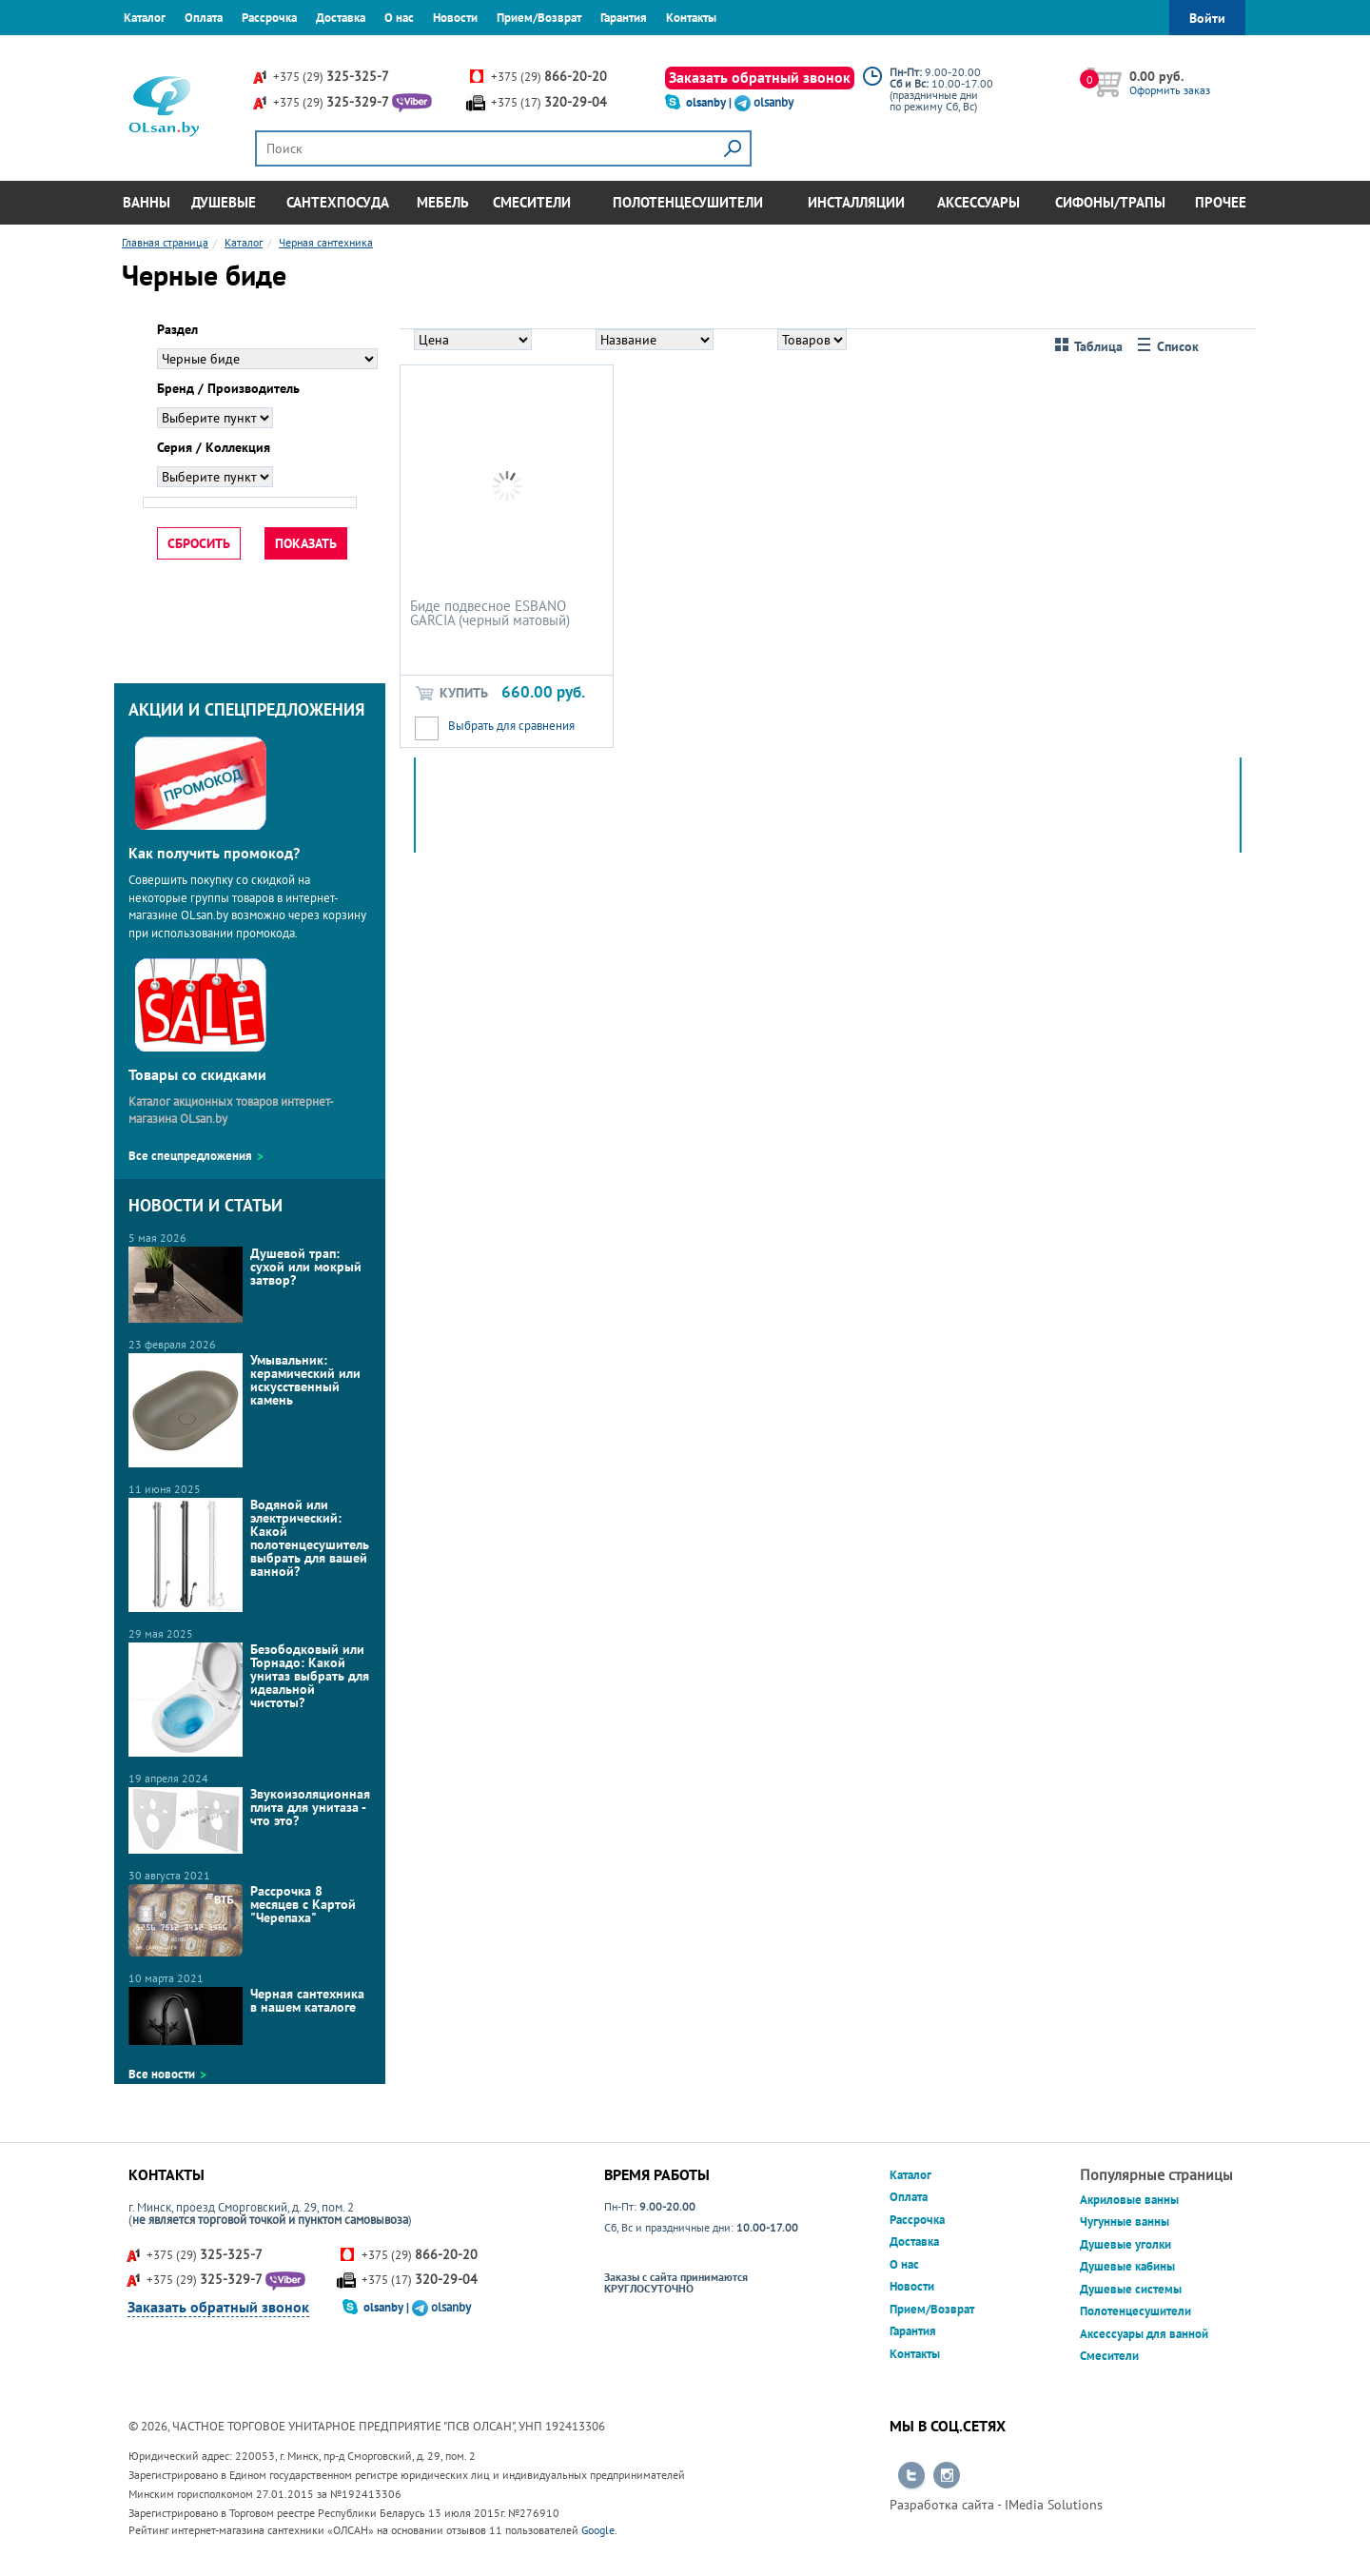 The width and height of the screenshot is (1370, 2576). Describe the element at coordinates (1124, 2221) in the screenshot. I see `Чугунные ванны` at that location.